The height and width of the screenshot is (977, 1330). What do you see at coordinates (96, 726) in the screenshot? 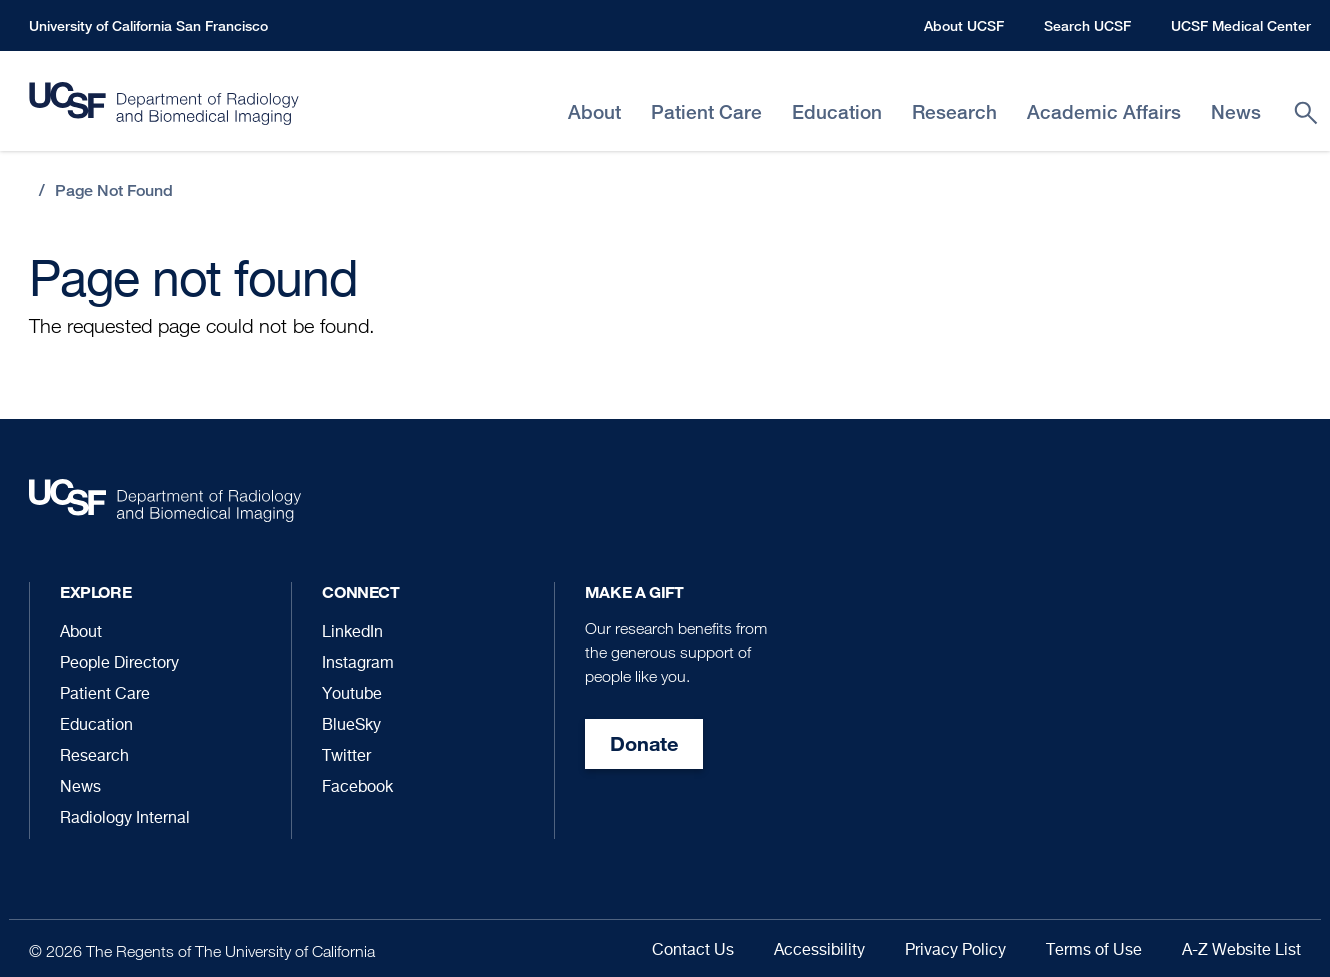
I see `Education` at bounding box center [96, 726].